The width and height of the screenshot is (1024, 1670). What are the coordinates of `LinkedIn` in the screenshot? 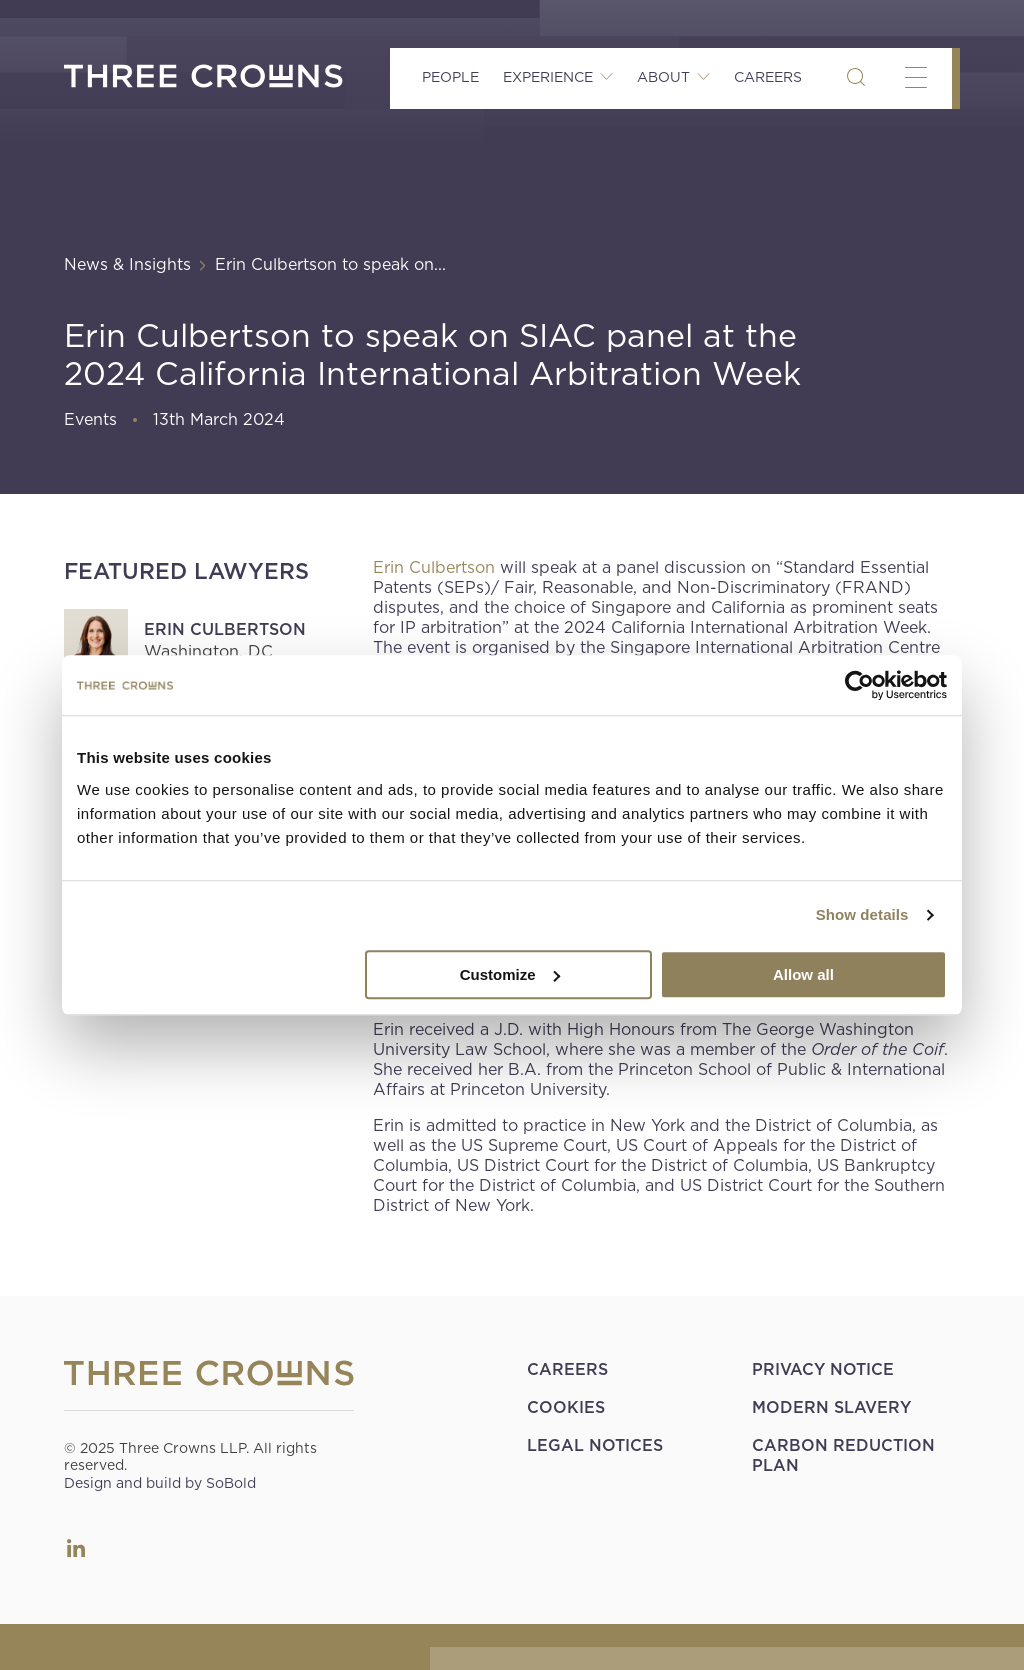 It's located at (76, 1548).